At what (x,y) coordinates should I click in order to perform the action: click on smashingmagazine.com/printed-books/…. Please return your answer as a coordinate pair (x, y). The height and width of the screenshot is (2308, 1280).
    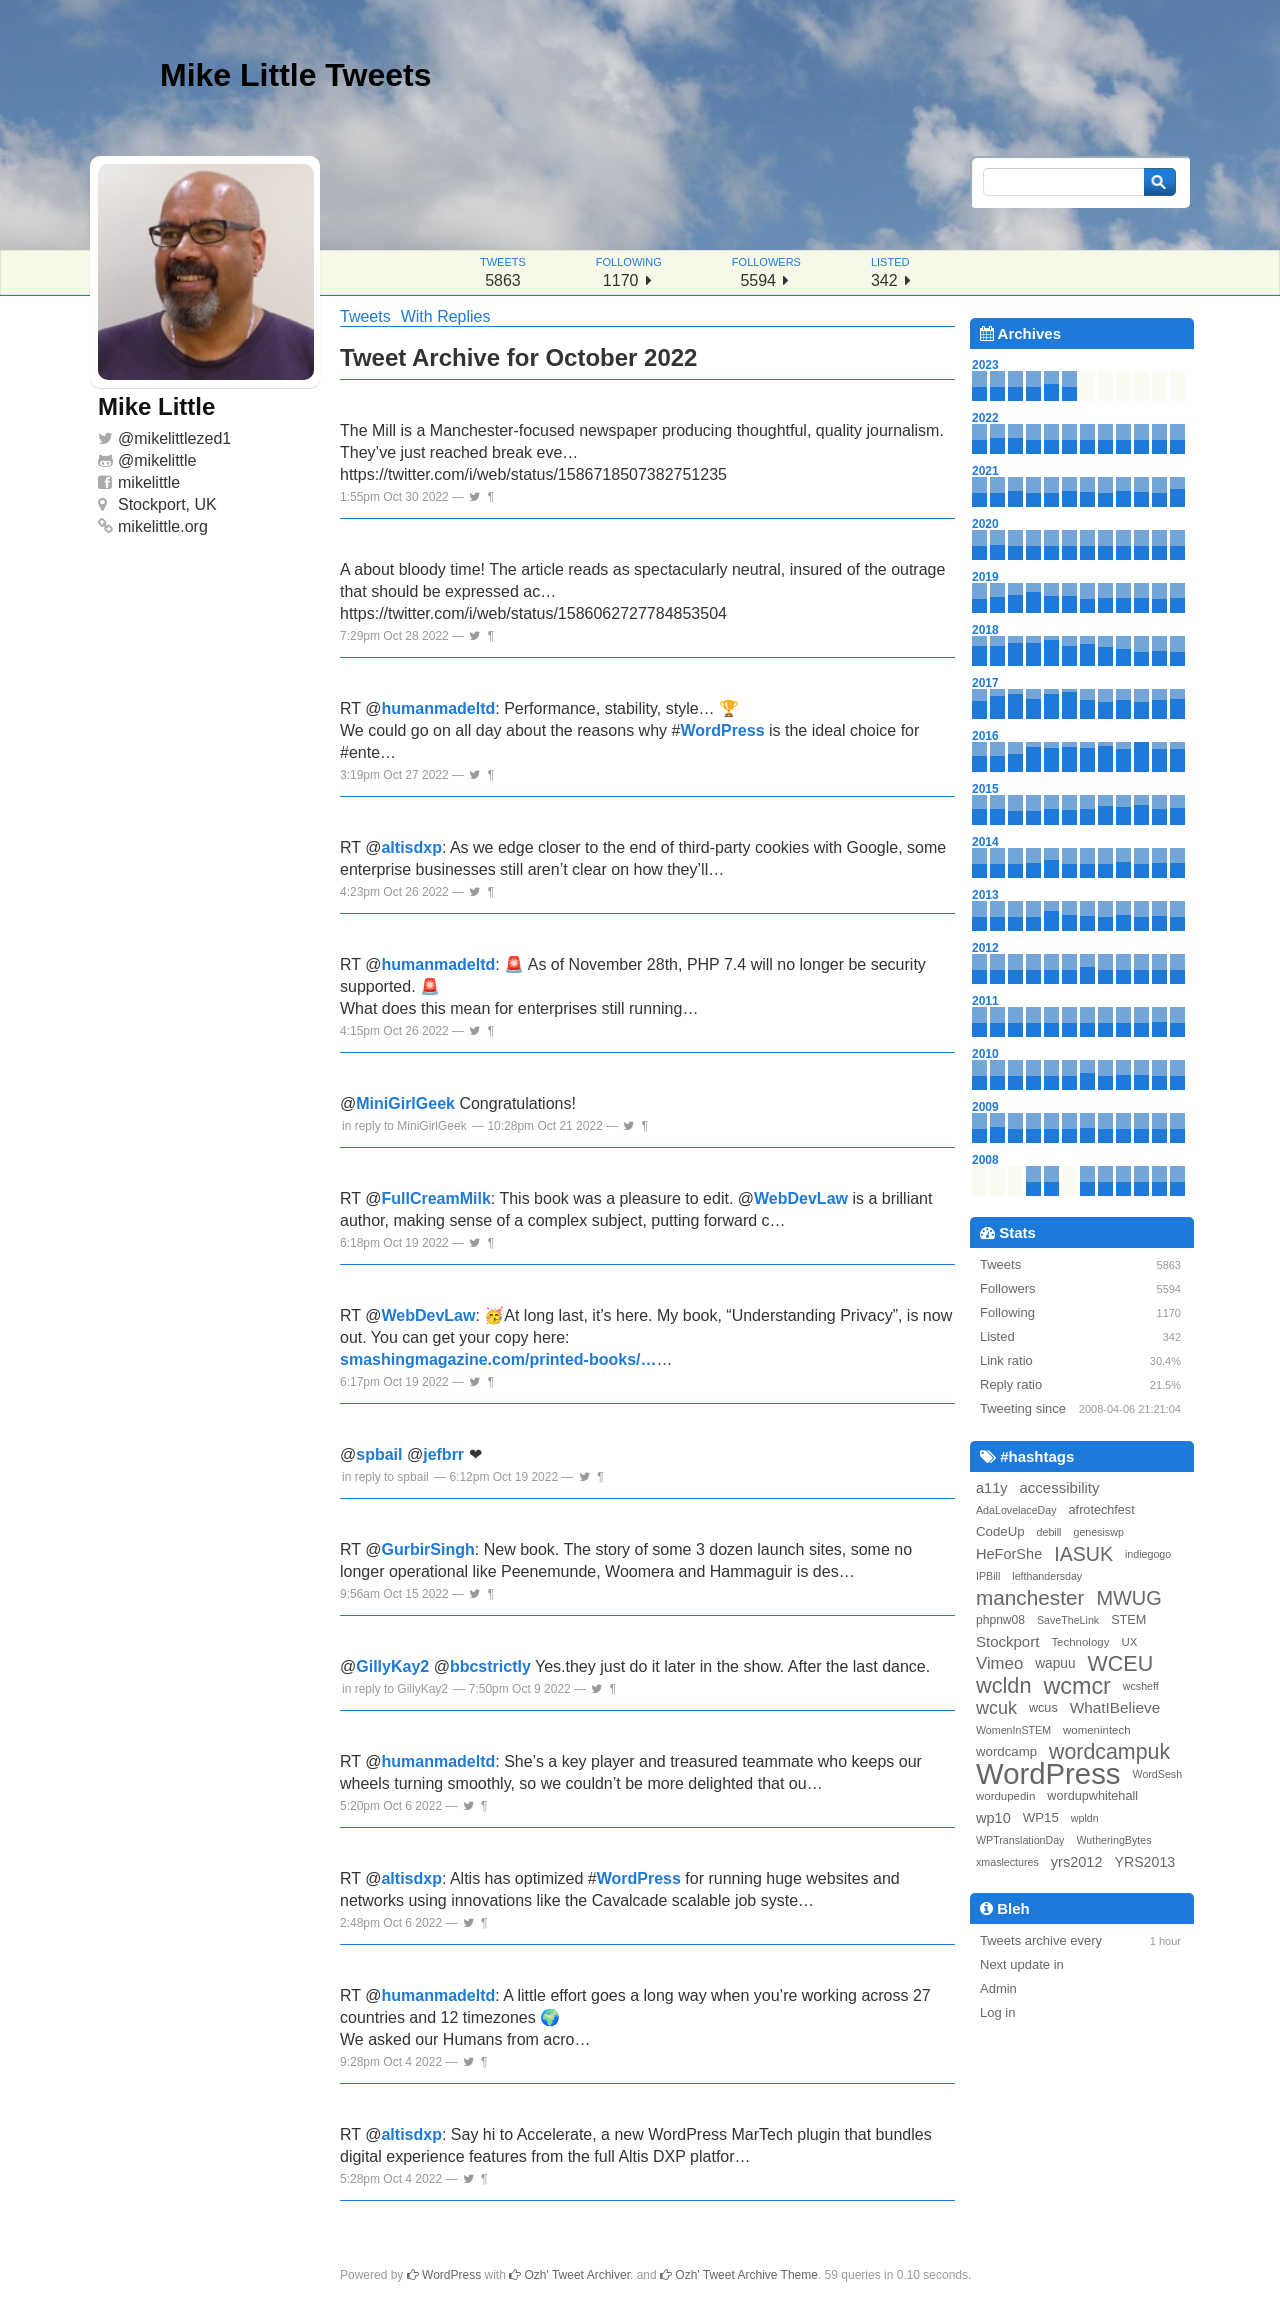
    Looking at the image, I should click on (498, 1359).